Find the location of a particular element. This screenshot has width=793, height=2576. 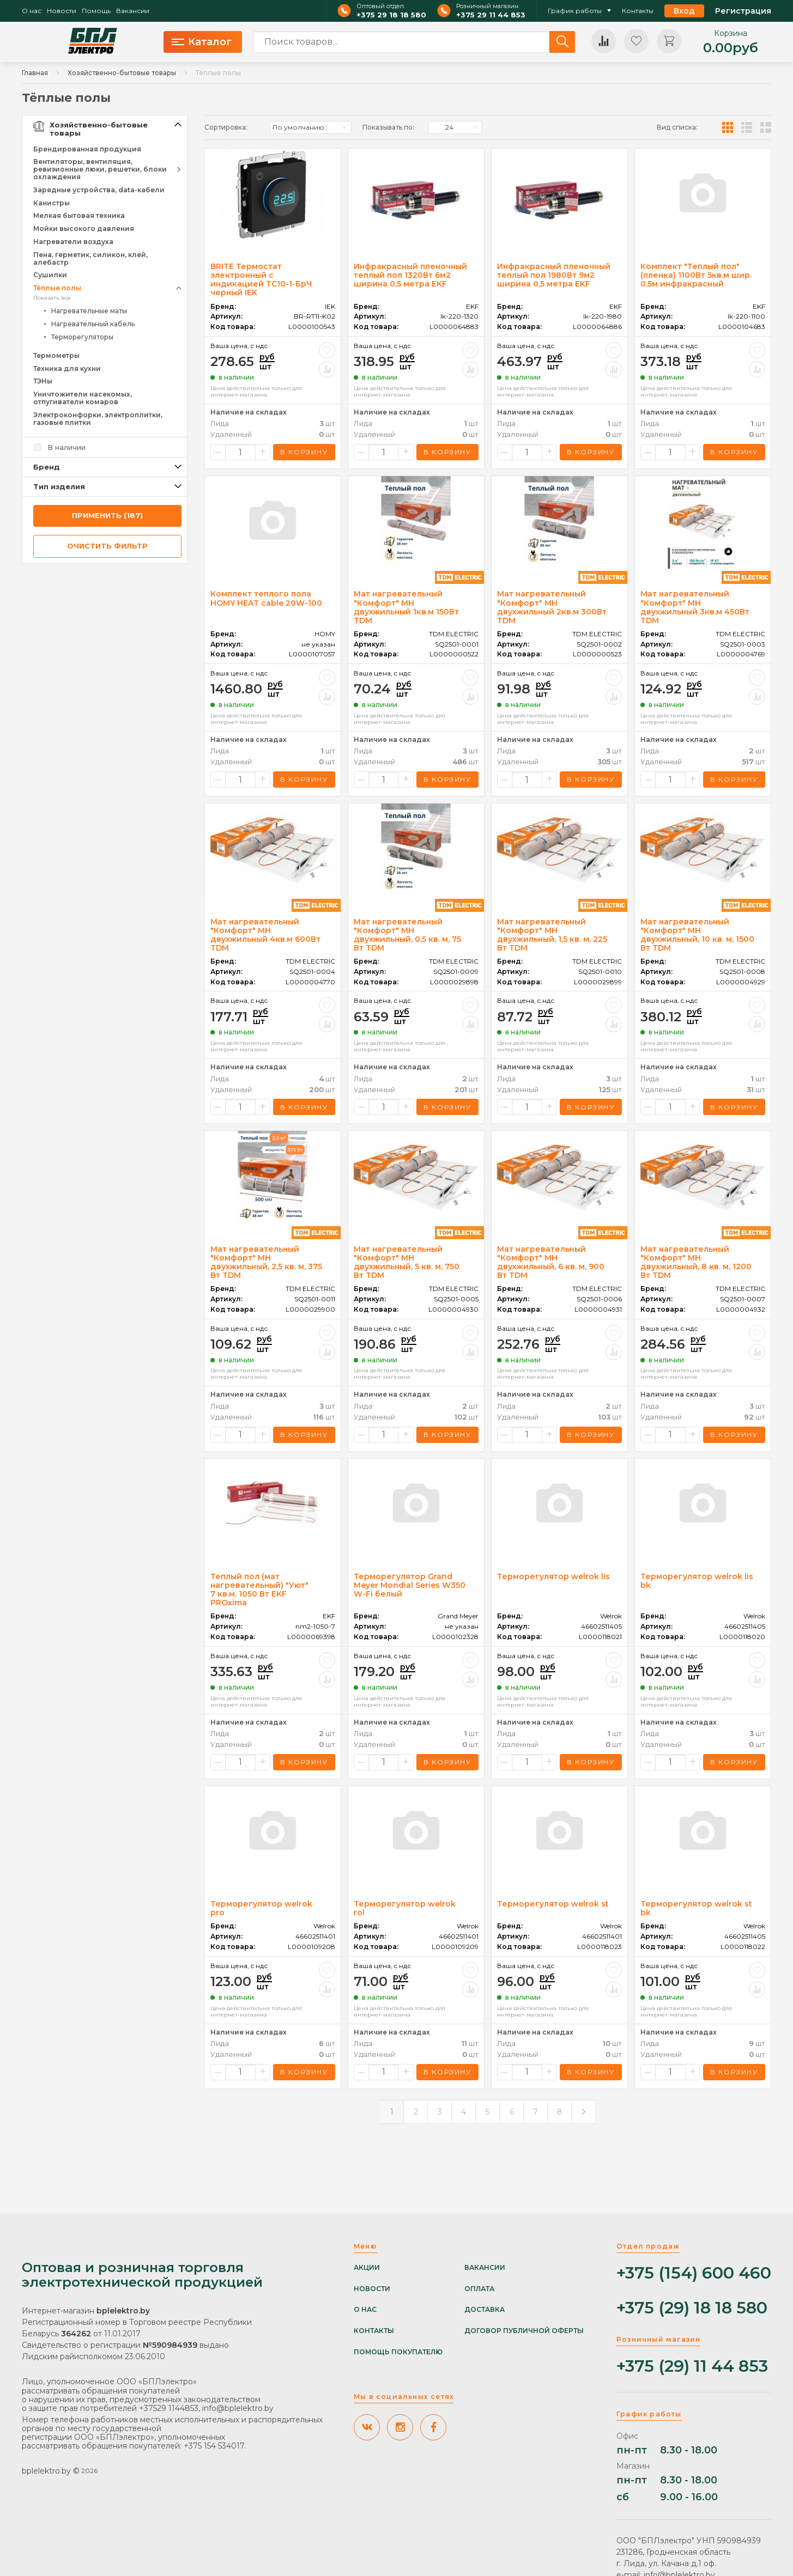

Мат нагревательный "Комфорт" МН двухжильный, 1,5 кв. м, 225 Вт TDM is located at coordinates (552, 934).